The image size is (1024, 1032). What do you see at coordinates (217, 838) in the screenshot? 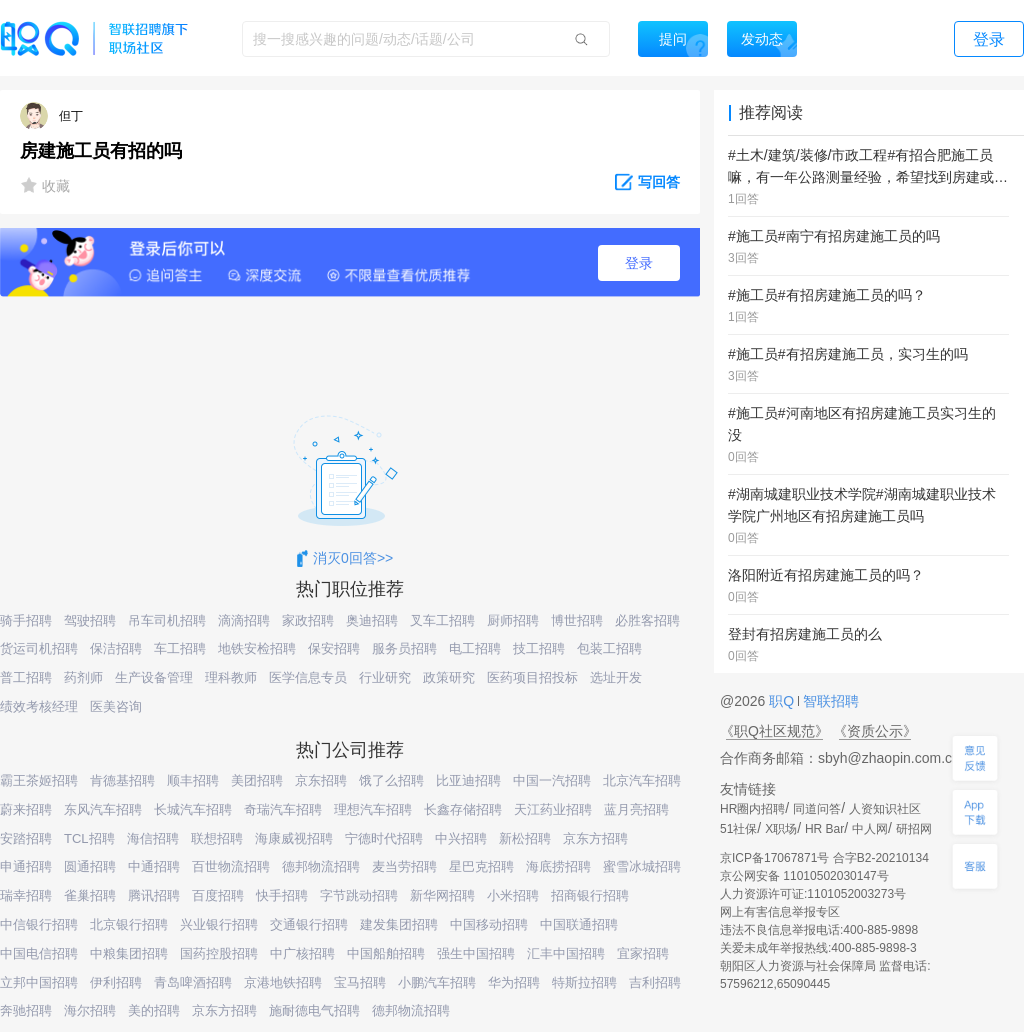
I see `联想招聘` at bounding box center [217, 838].